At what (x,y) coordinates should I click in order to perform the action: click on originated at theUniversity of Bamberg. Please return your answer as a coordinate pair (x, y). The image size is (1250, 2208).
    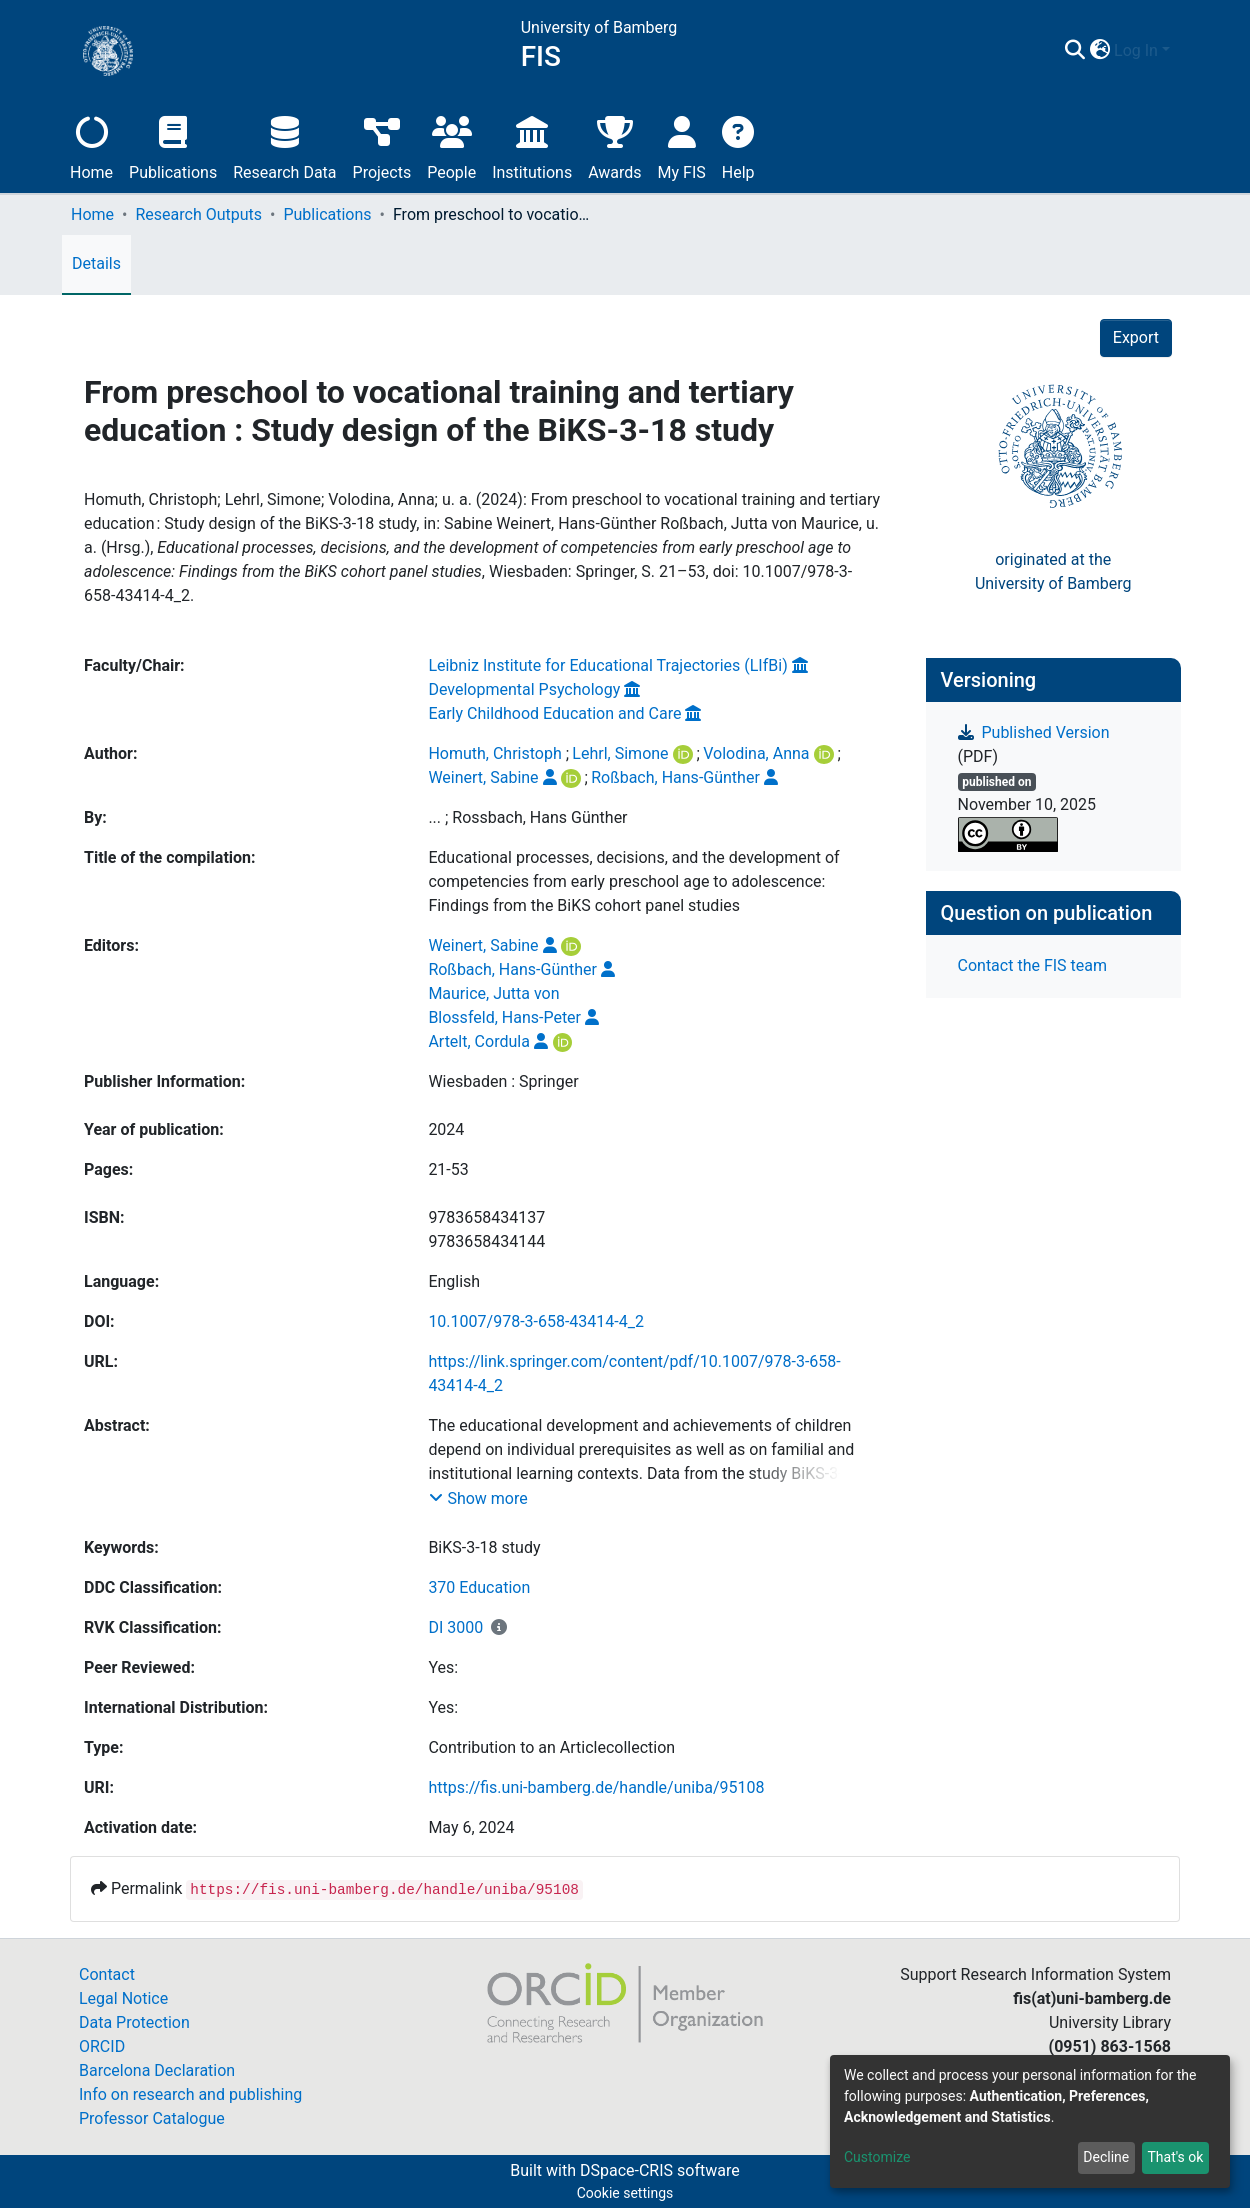
    Looking at the image, I should click on (1053, 571).